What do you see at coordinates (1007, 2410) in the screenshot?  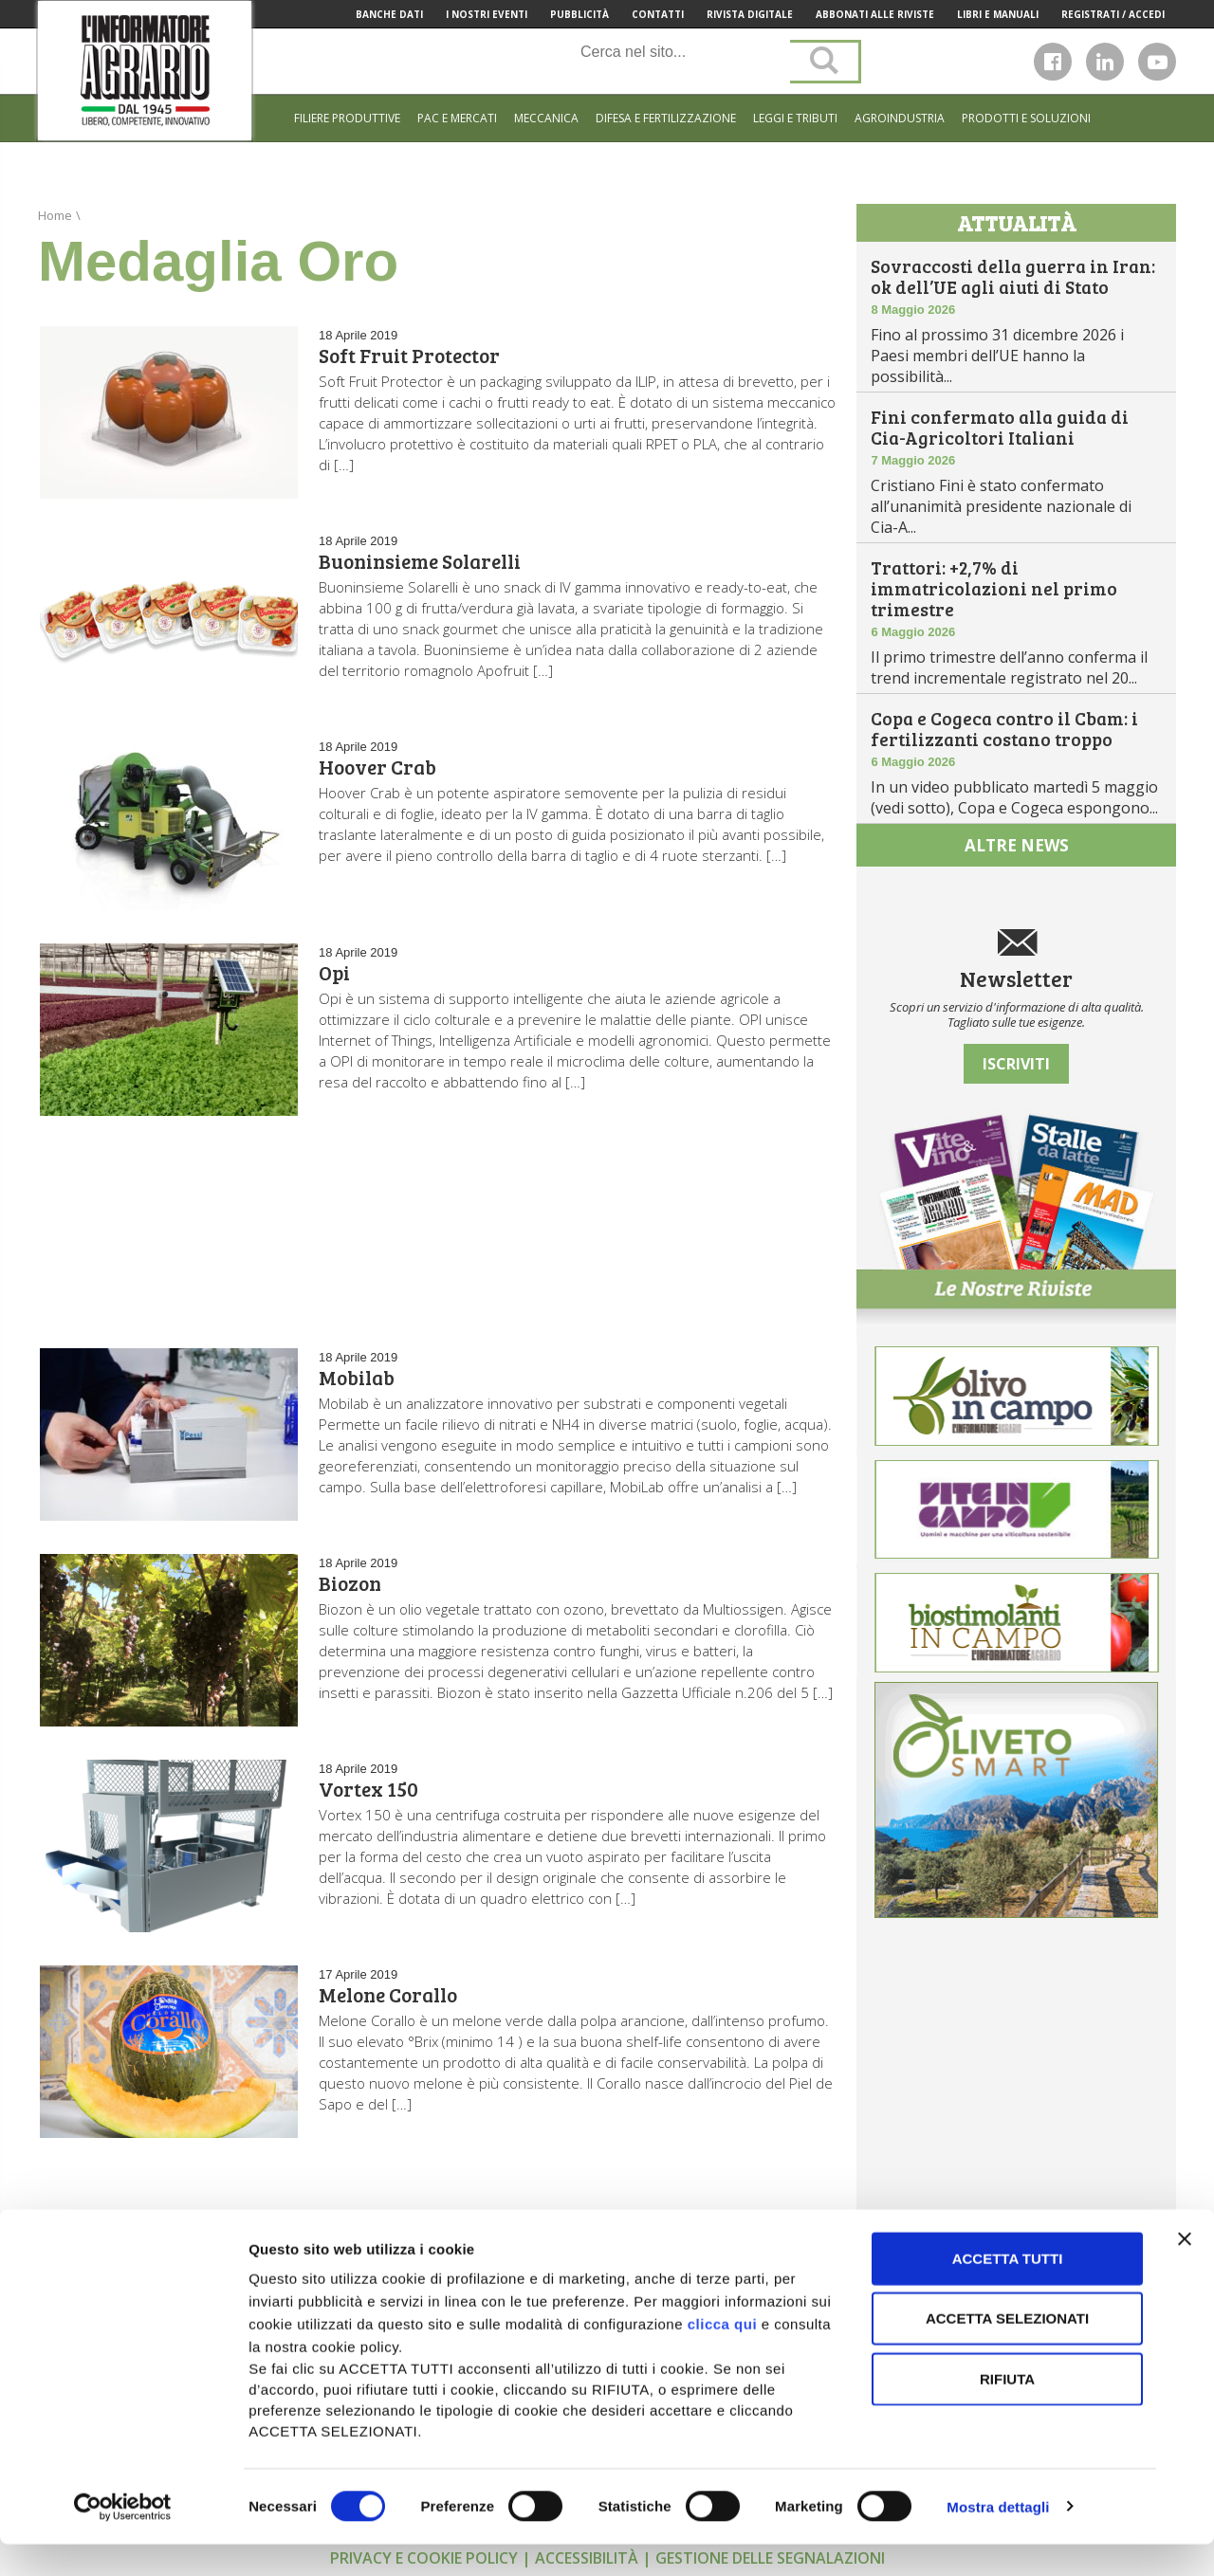 I see `Rifiuta` at bounding box center [1007, 2410].